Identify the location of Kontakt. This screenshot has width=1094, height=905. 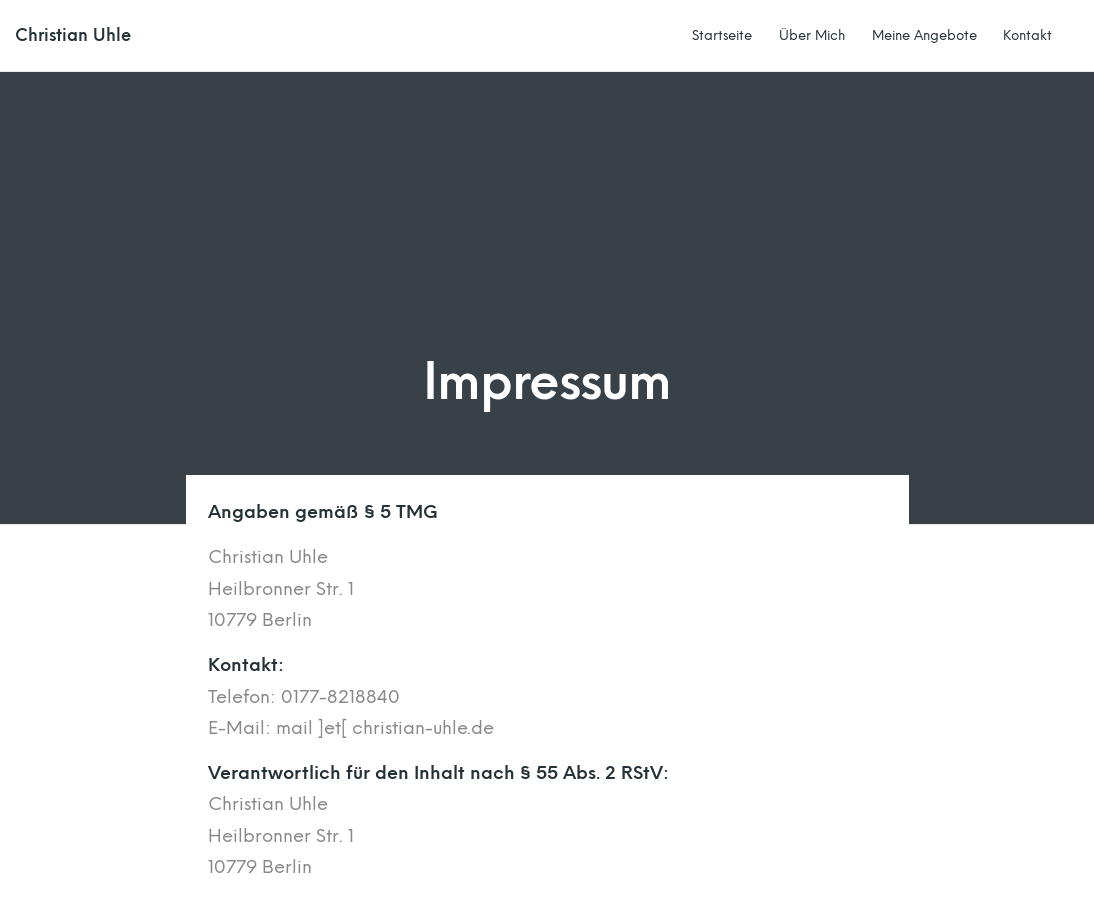
(1027, 35).